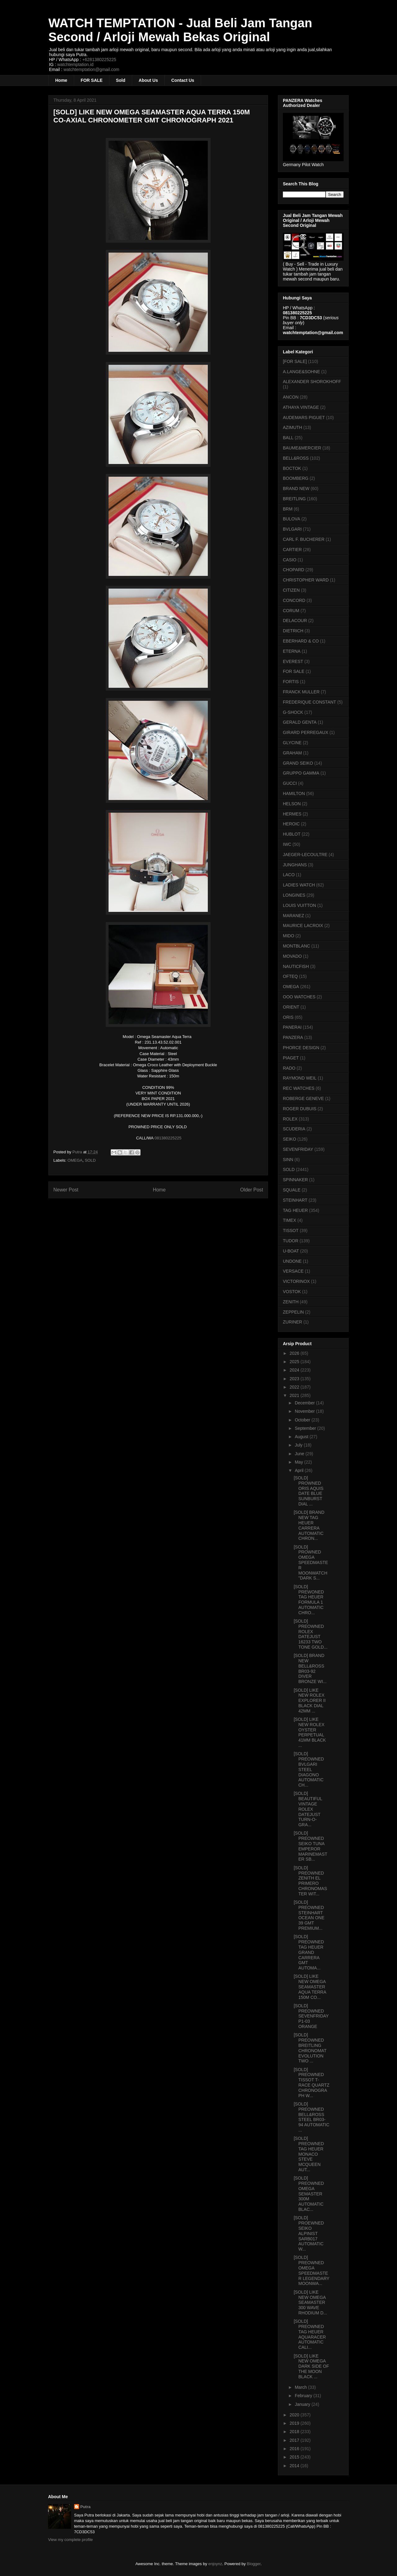  Describe the element at coordinates (300, 722) in the screenshot. I see `GERALD GENTA` at that location.